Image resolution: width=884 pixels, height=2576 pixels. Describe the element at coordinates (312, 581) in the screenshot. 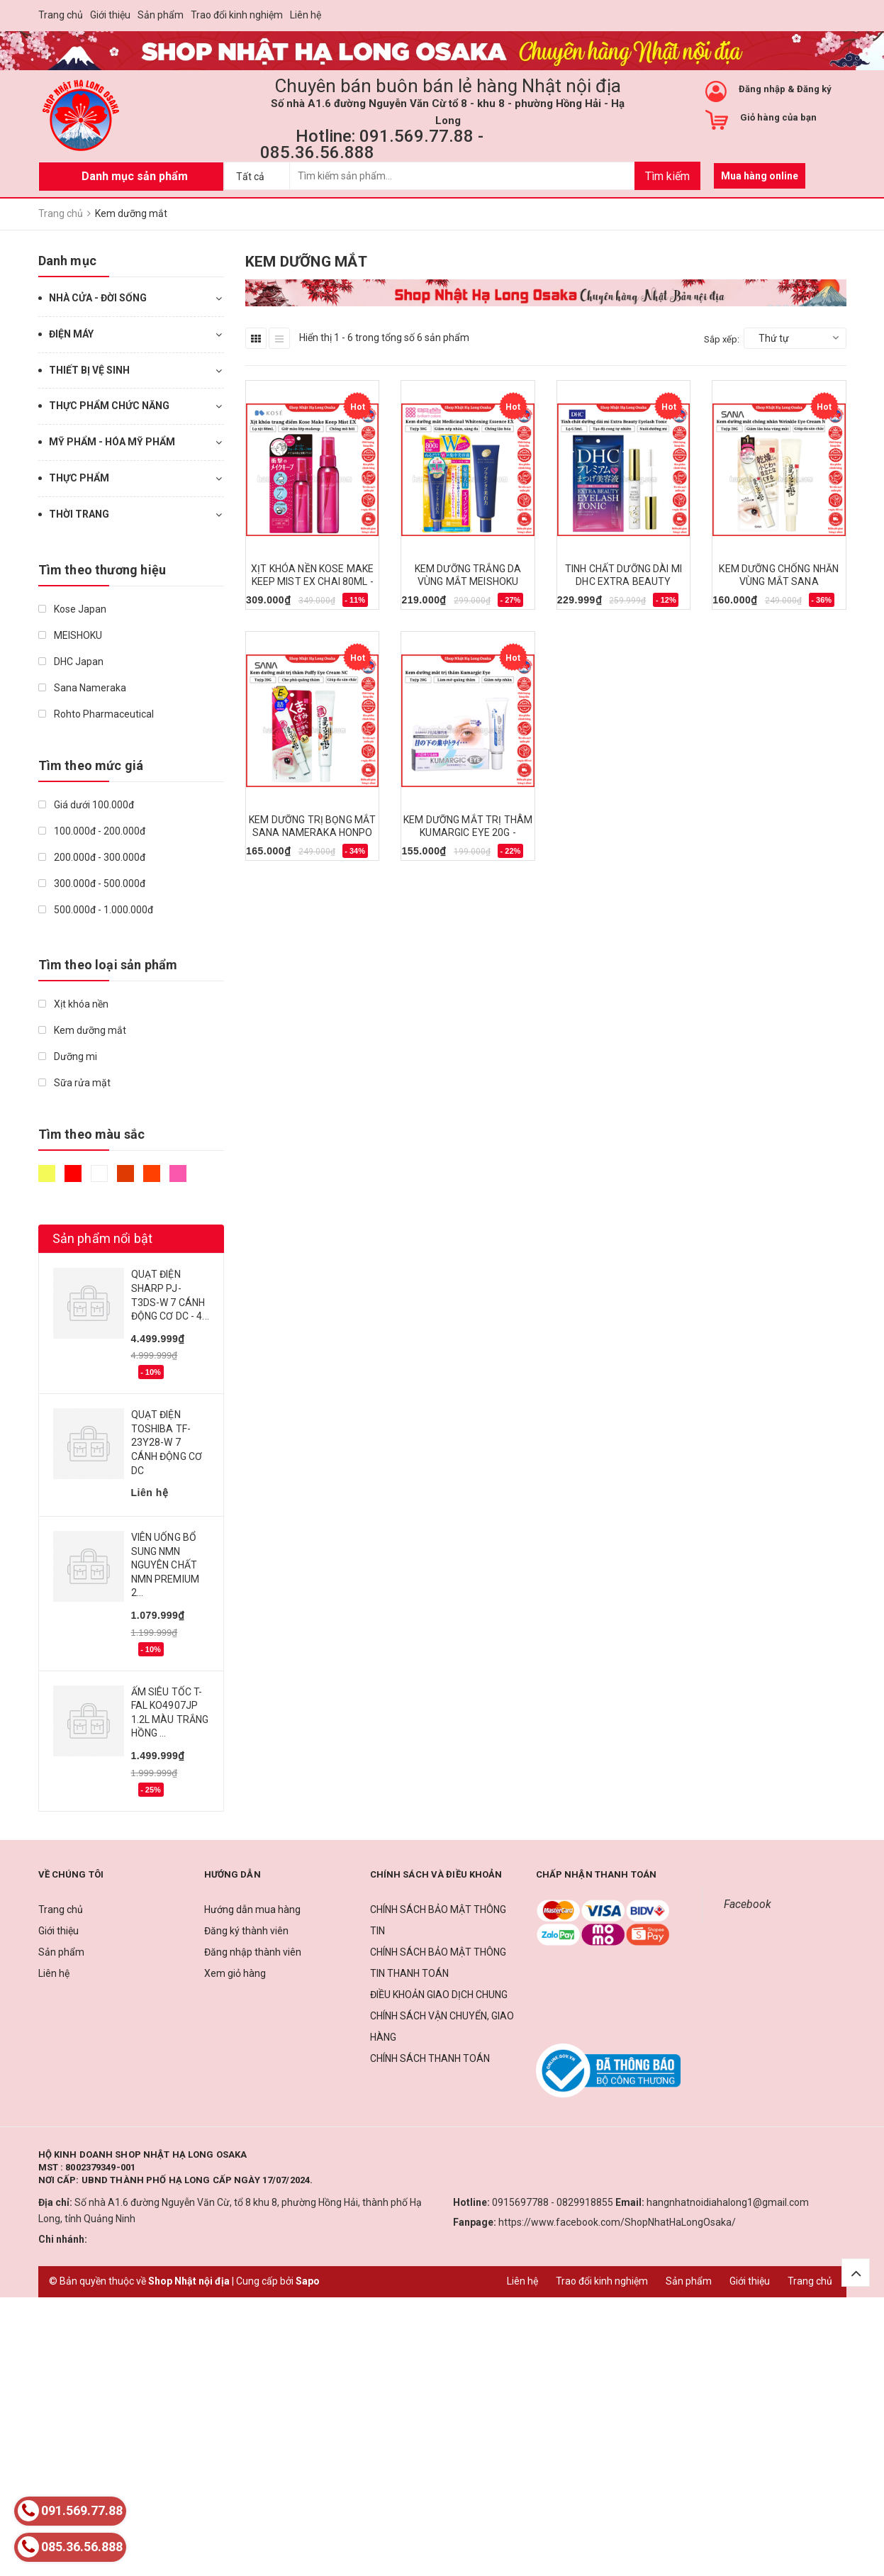

I see `XỊT KHÓA NỀN KOSE MAKE KEEP MIST EX CHAI 80ML - 4971710576306` at that location.